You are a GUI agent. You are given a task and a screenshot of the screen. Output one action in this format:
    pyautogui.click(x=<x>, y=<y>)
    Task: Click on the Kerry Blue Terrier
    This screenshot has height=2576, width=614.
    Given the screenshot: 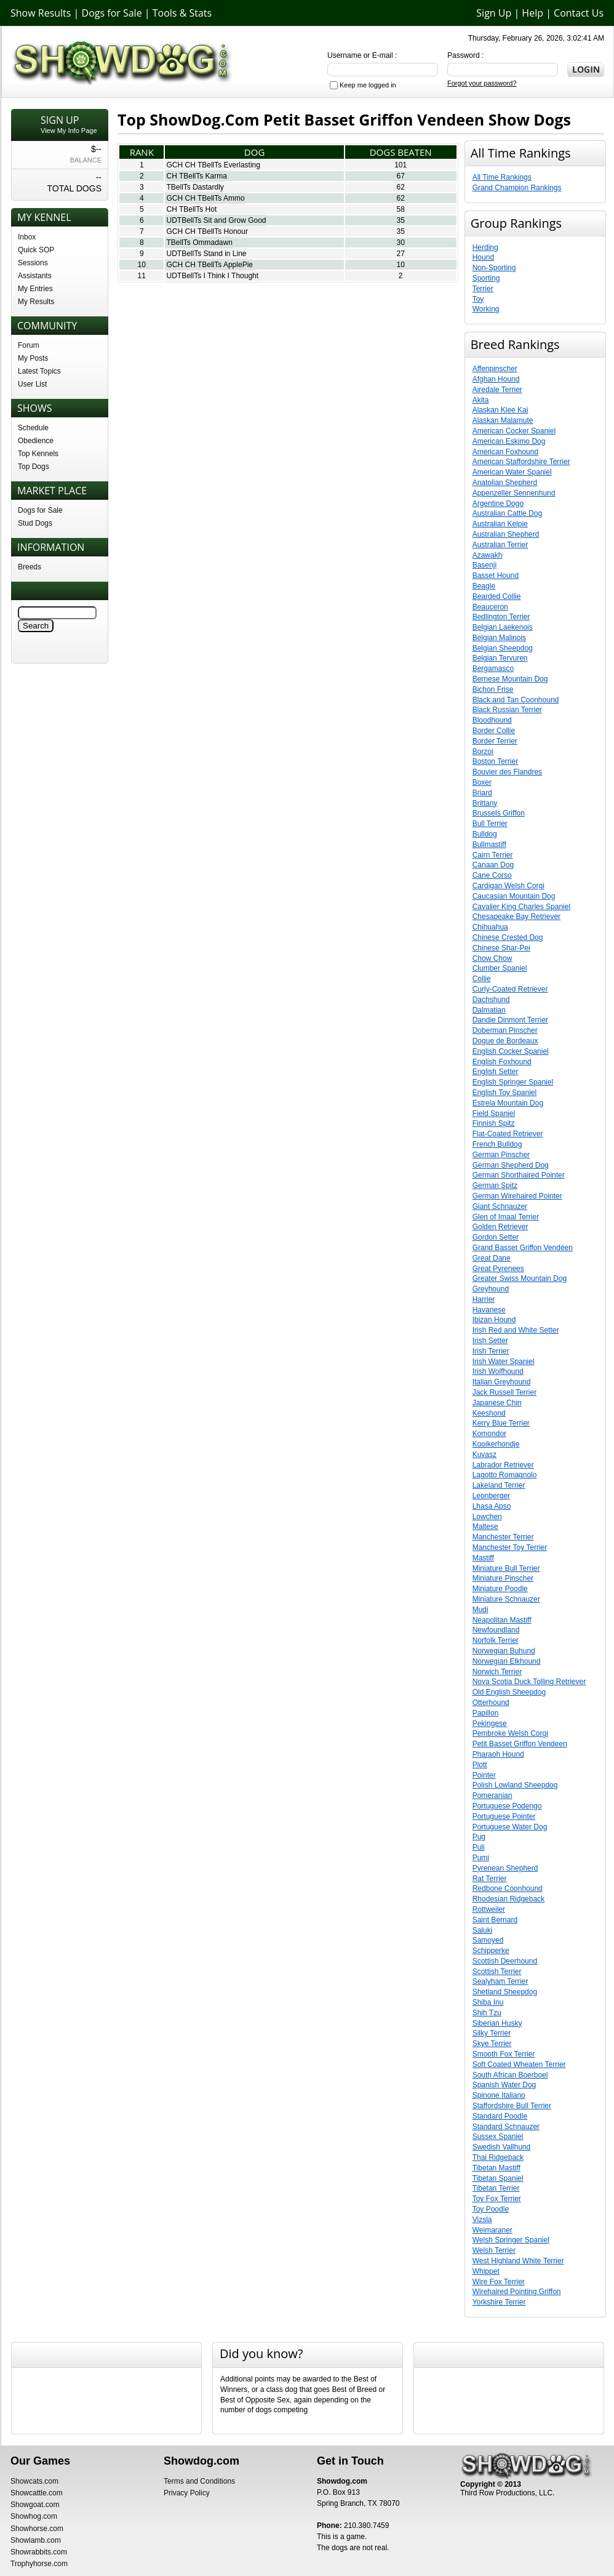 What is the action you would take?
    pyautogui.click(x=501, y=1423)
    